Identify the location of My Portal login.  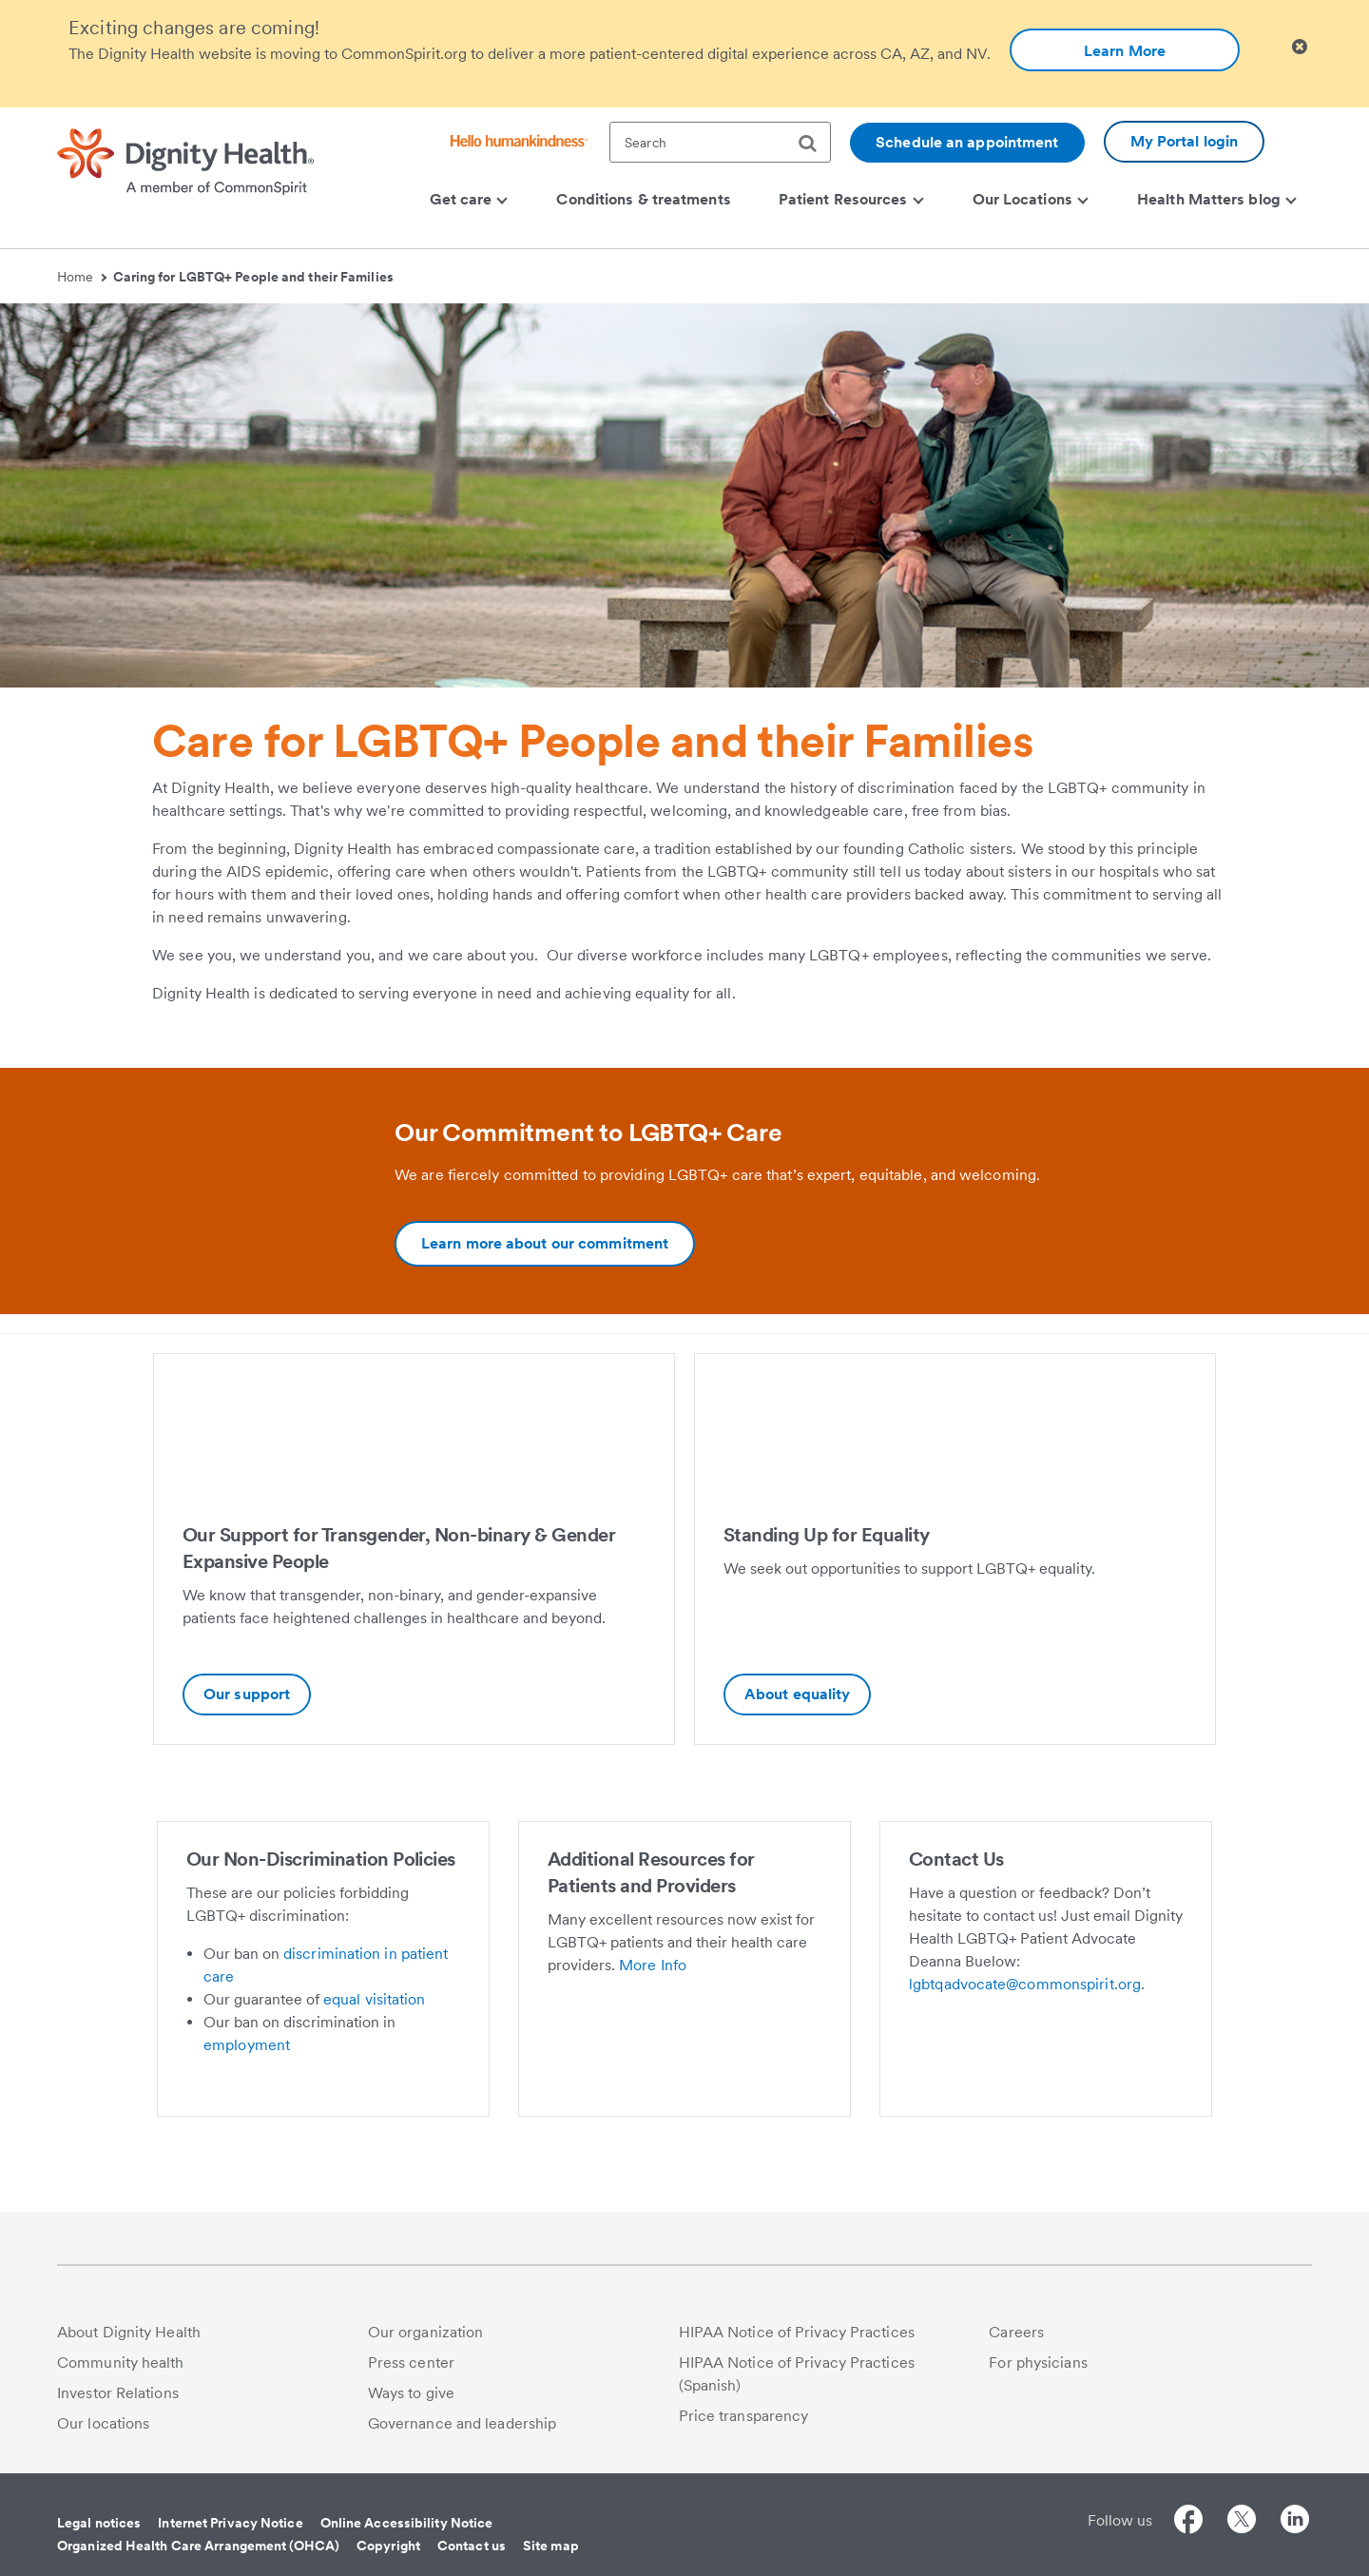
(1184, 141).